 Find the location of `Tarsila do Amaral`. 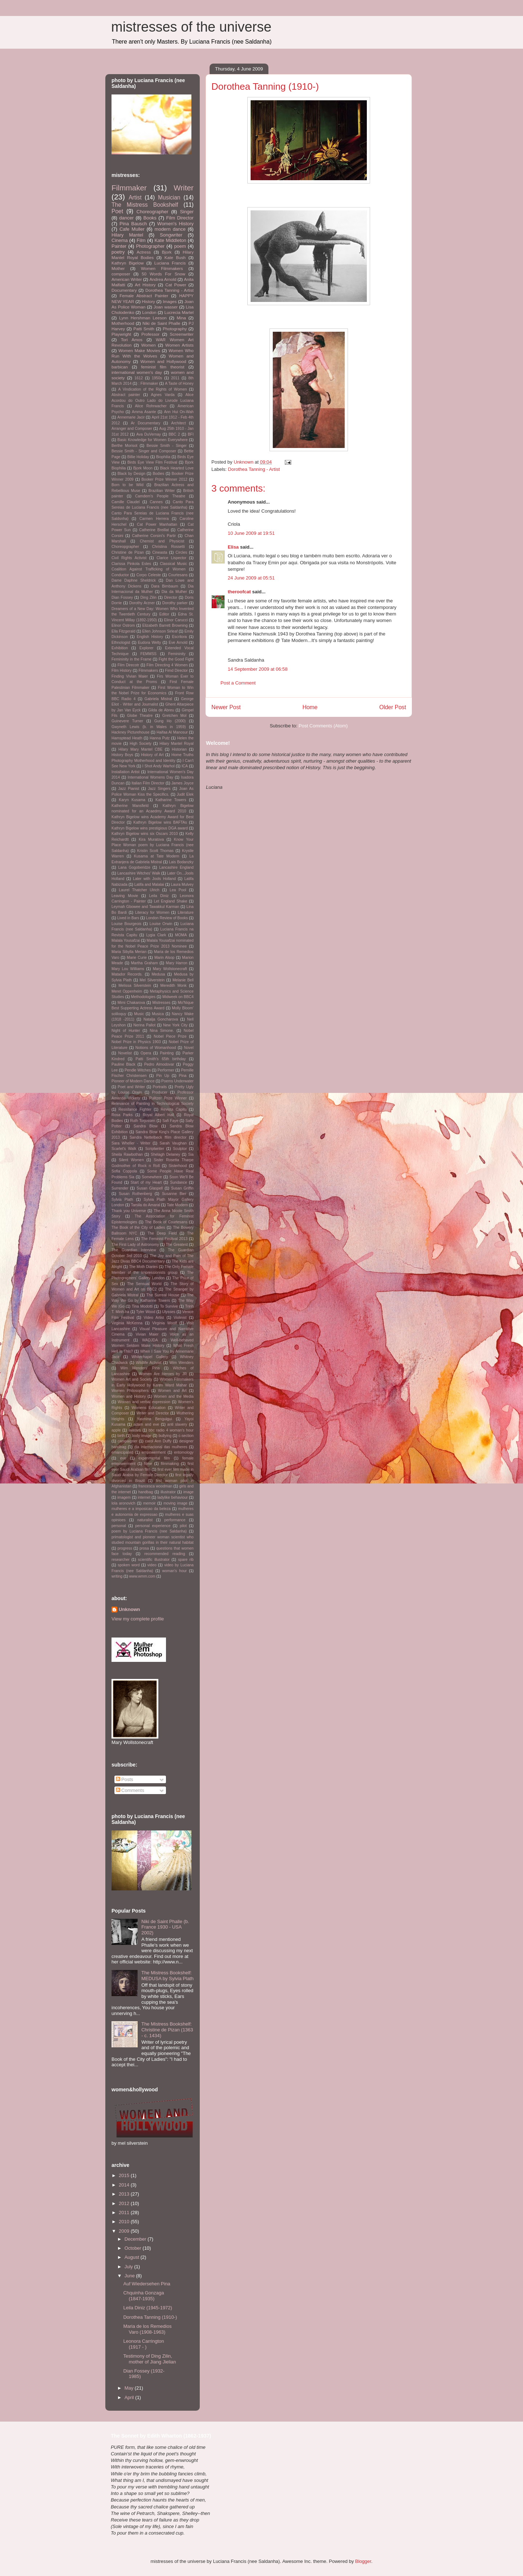

Tarsila do Amaral is located at coordinates (145, 1205).